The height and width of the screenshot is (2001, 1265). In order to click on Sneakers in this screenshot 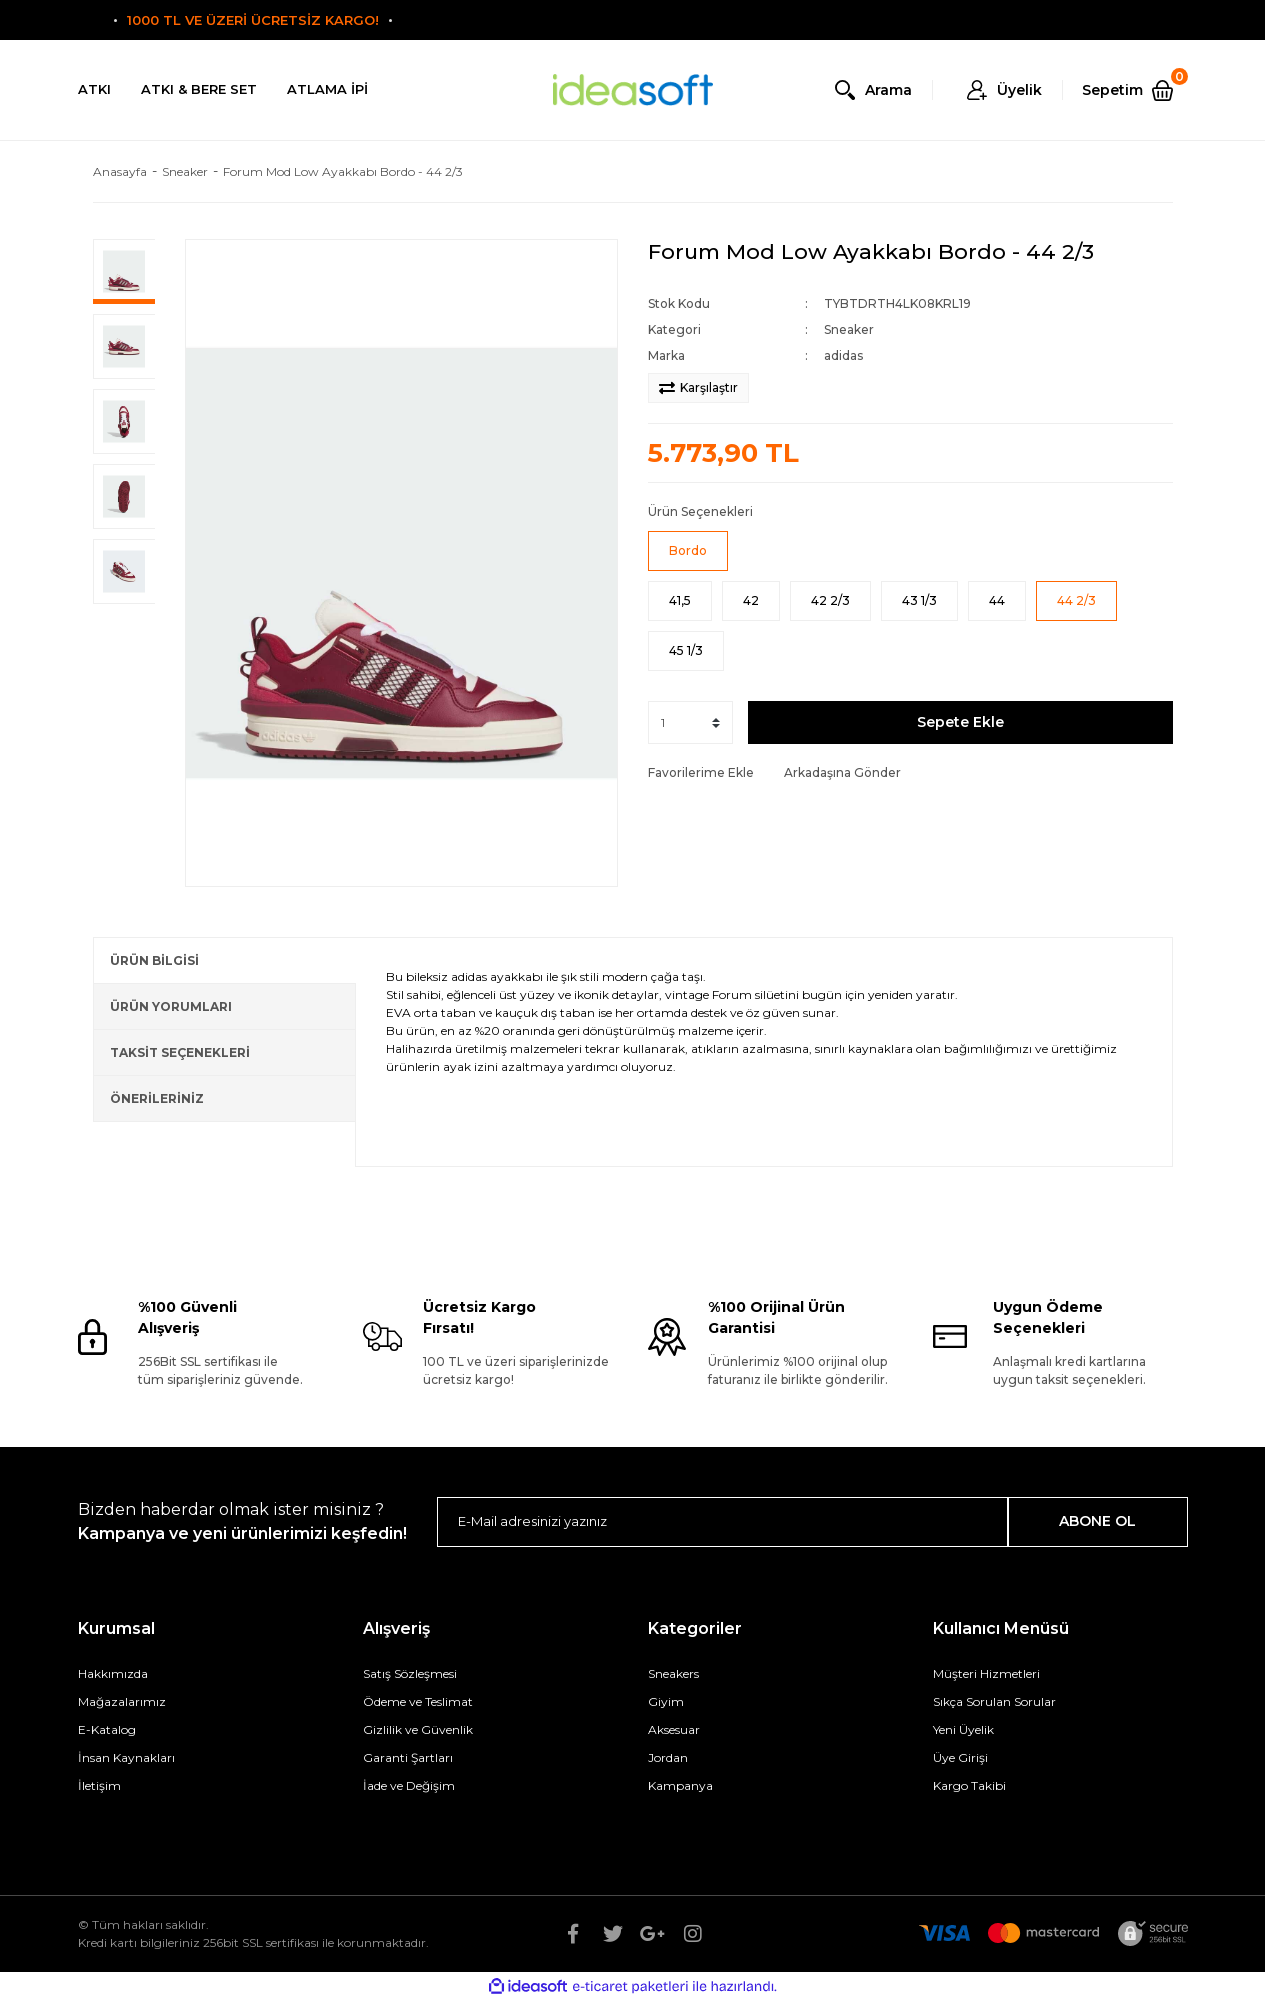, I will do `click(673, 1673)`.